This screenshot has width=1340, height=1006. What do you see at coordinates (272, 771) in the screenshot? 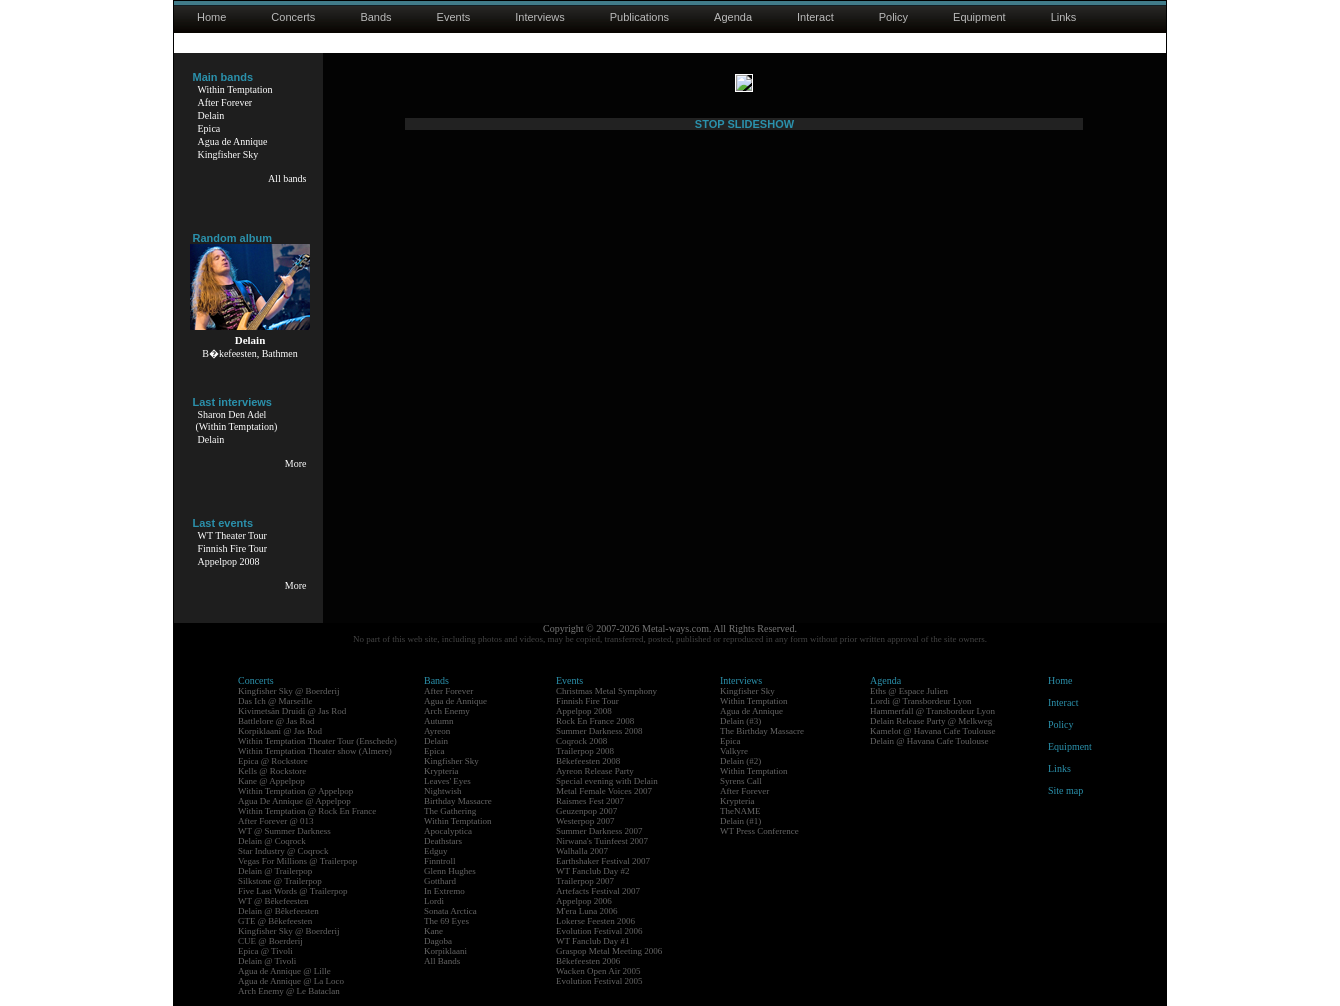
I see `Kells @ Rockstore` at bounding box center [272, 771].